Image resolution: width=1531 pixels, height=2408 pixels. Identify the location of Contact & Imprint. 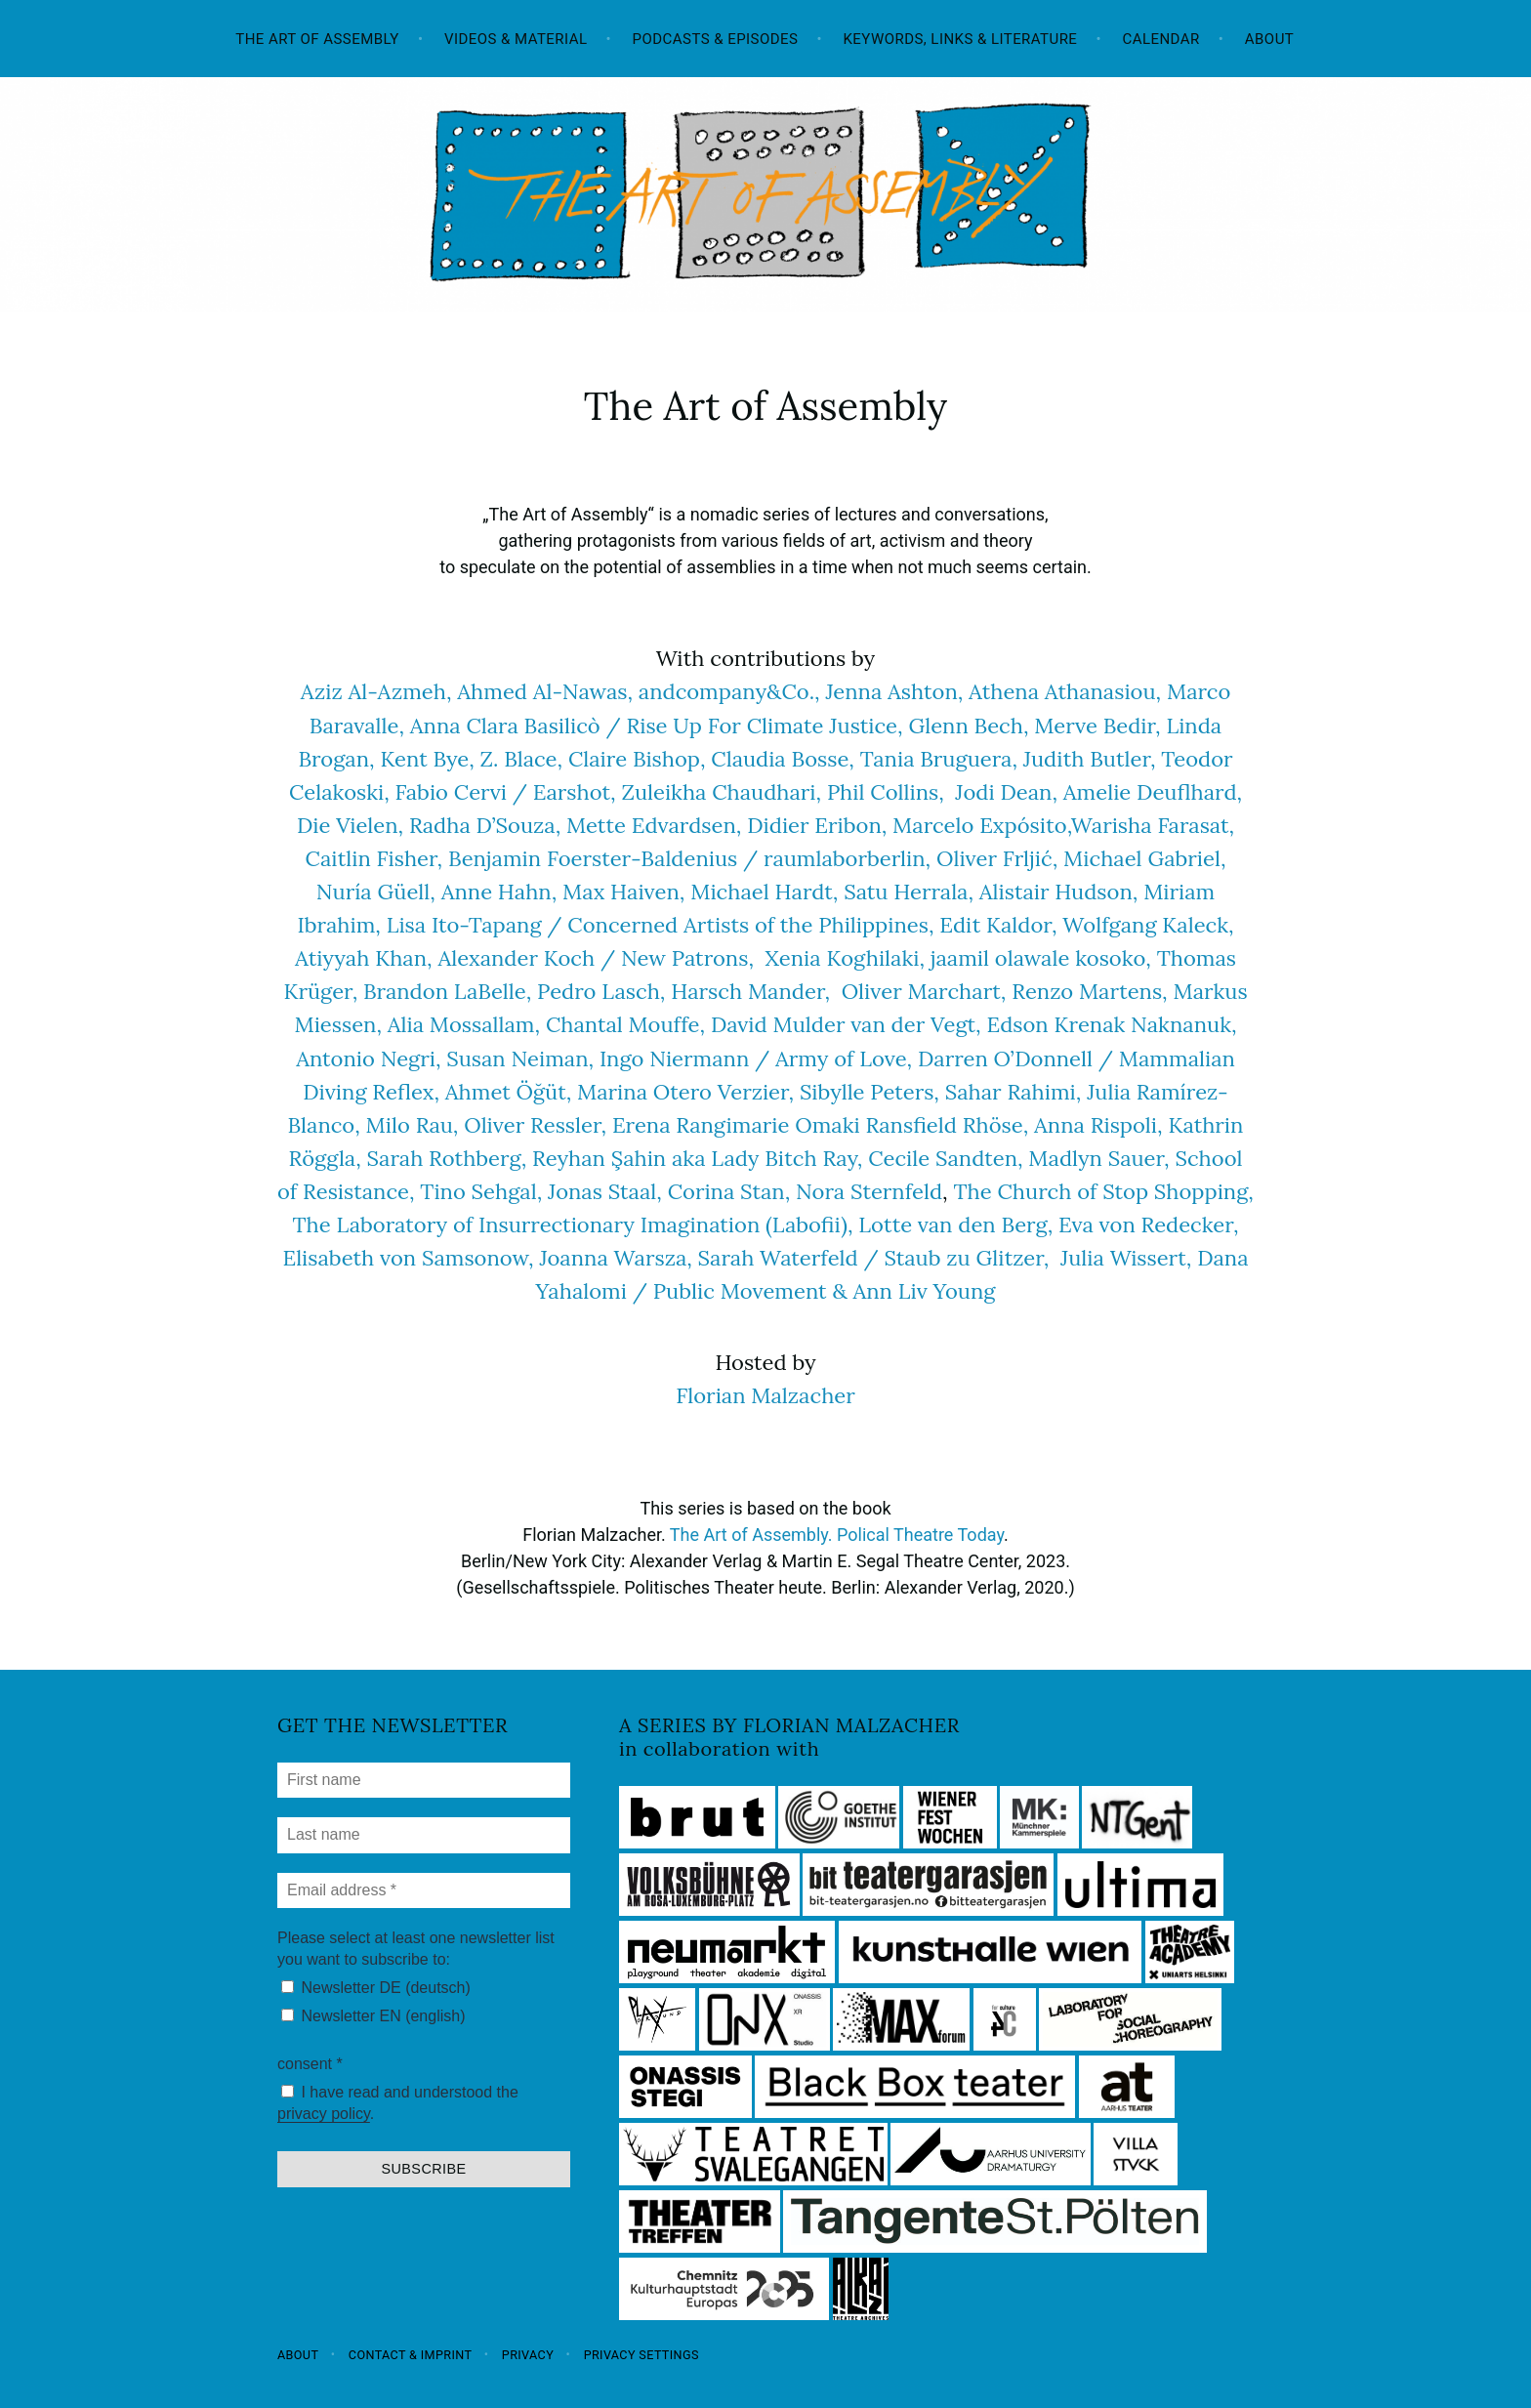
(411, 2353).